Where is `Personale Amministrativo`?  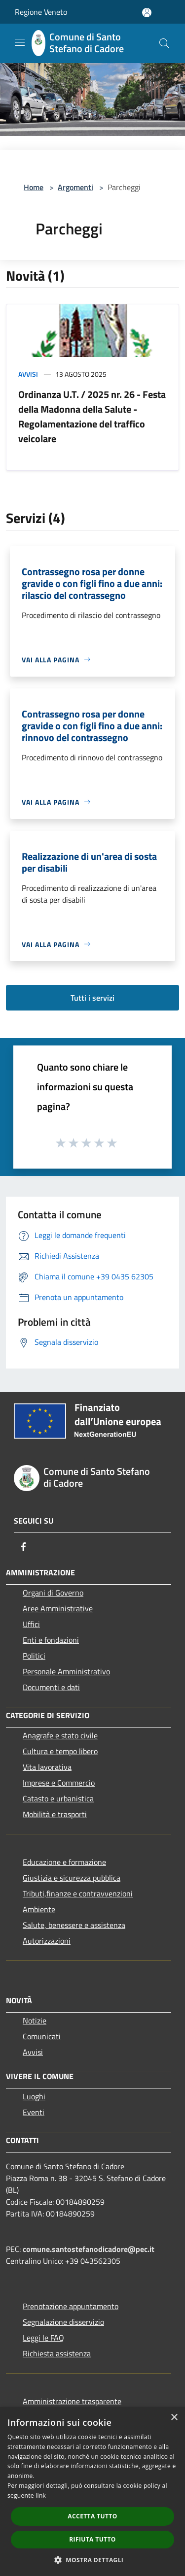 Personale Amministrativo is located at coordinates (66, 1671).